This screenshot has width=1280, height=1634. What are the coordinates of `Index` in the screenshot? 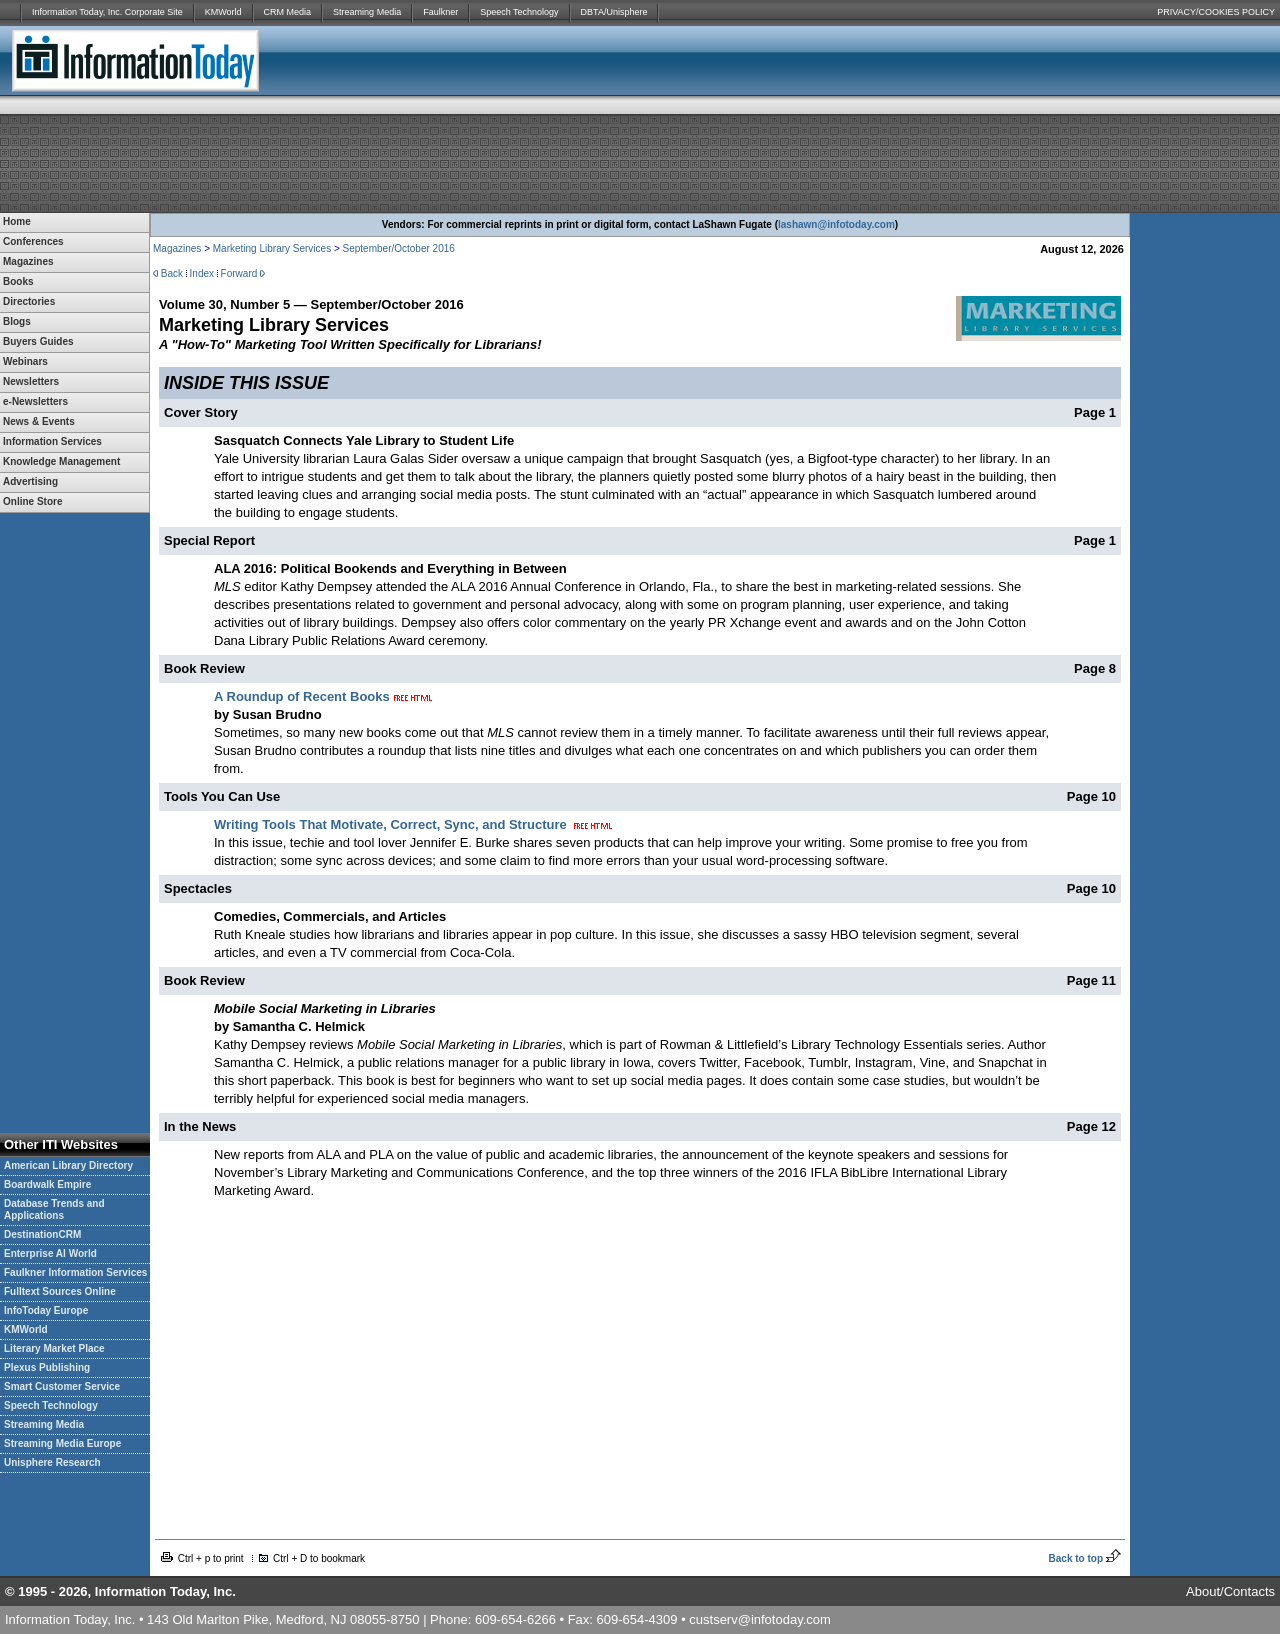 It's located at (202, 273).